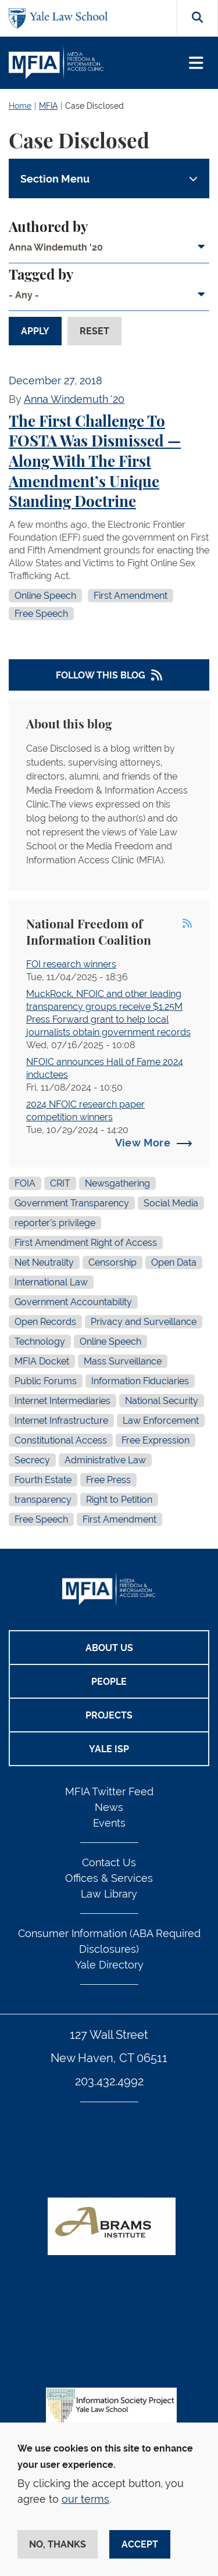  What do you see at coordinates (108, 1479) in the screenshot?
I see `Free Press` at bounding box center [108, 1479].